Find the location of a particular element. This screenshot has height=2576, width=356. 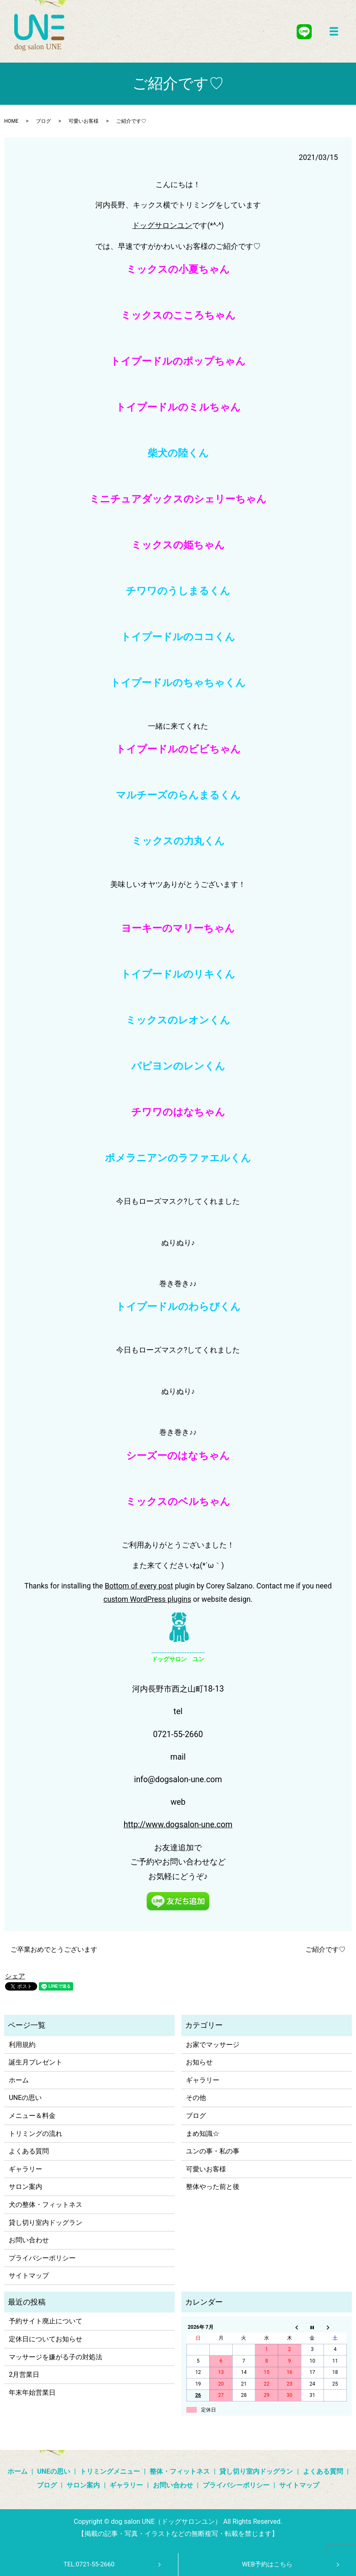

custom WordPress plugins is located at coordinates (147, 1599).